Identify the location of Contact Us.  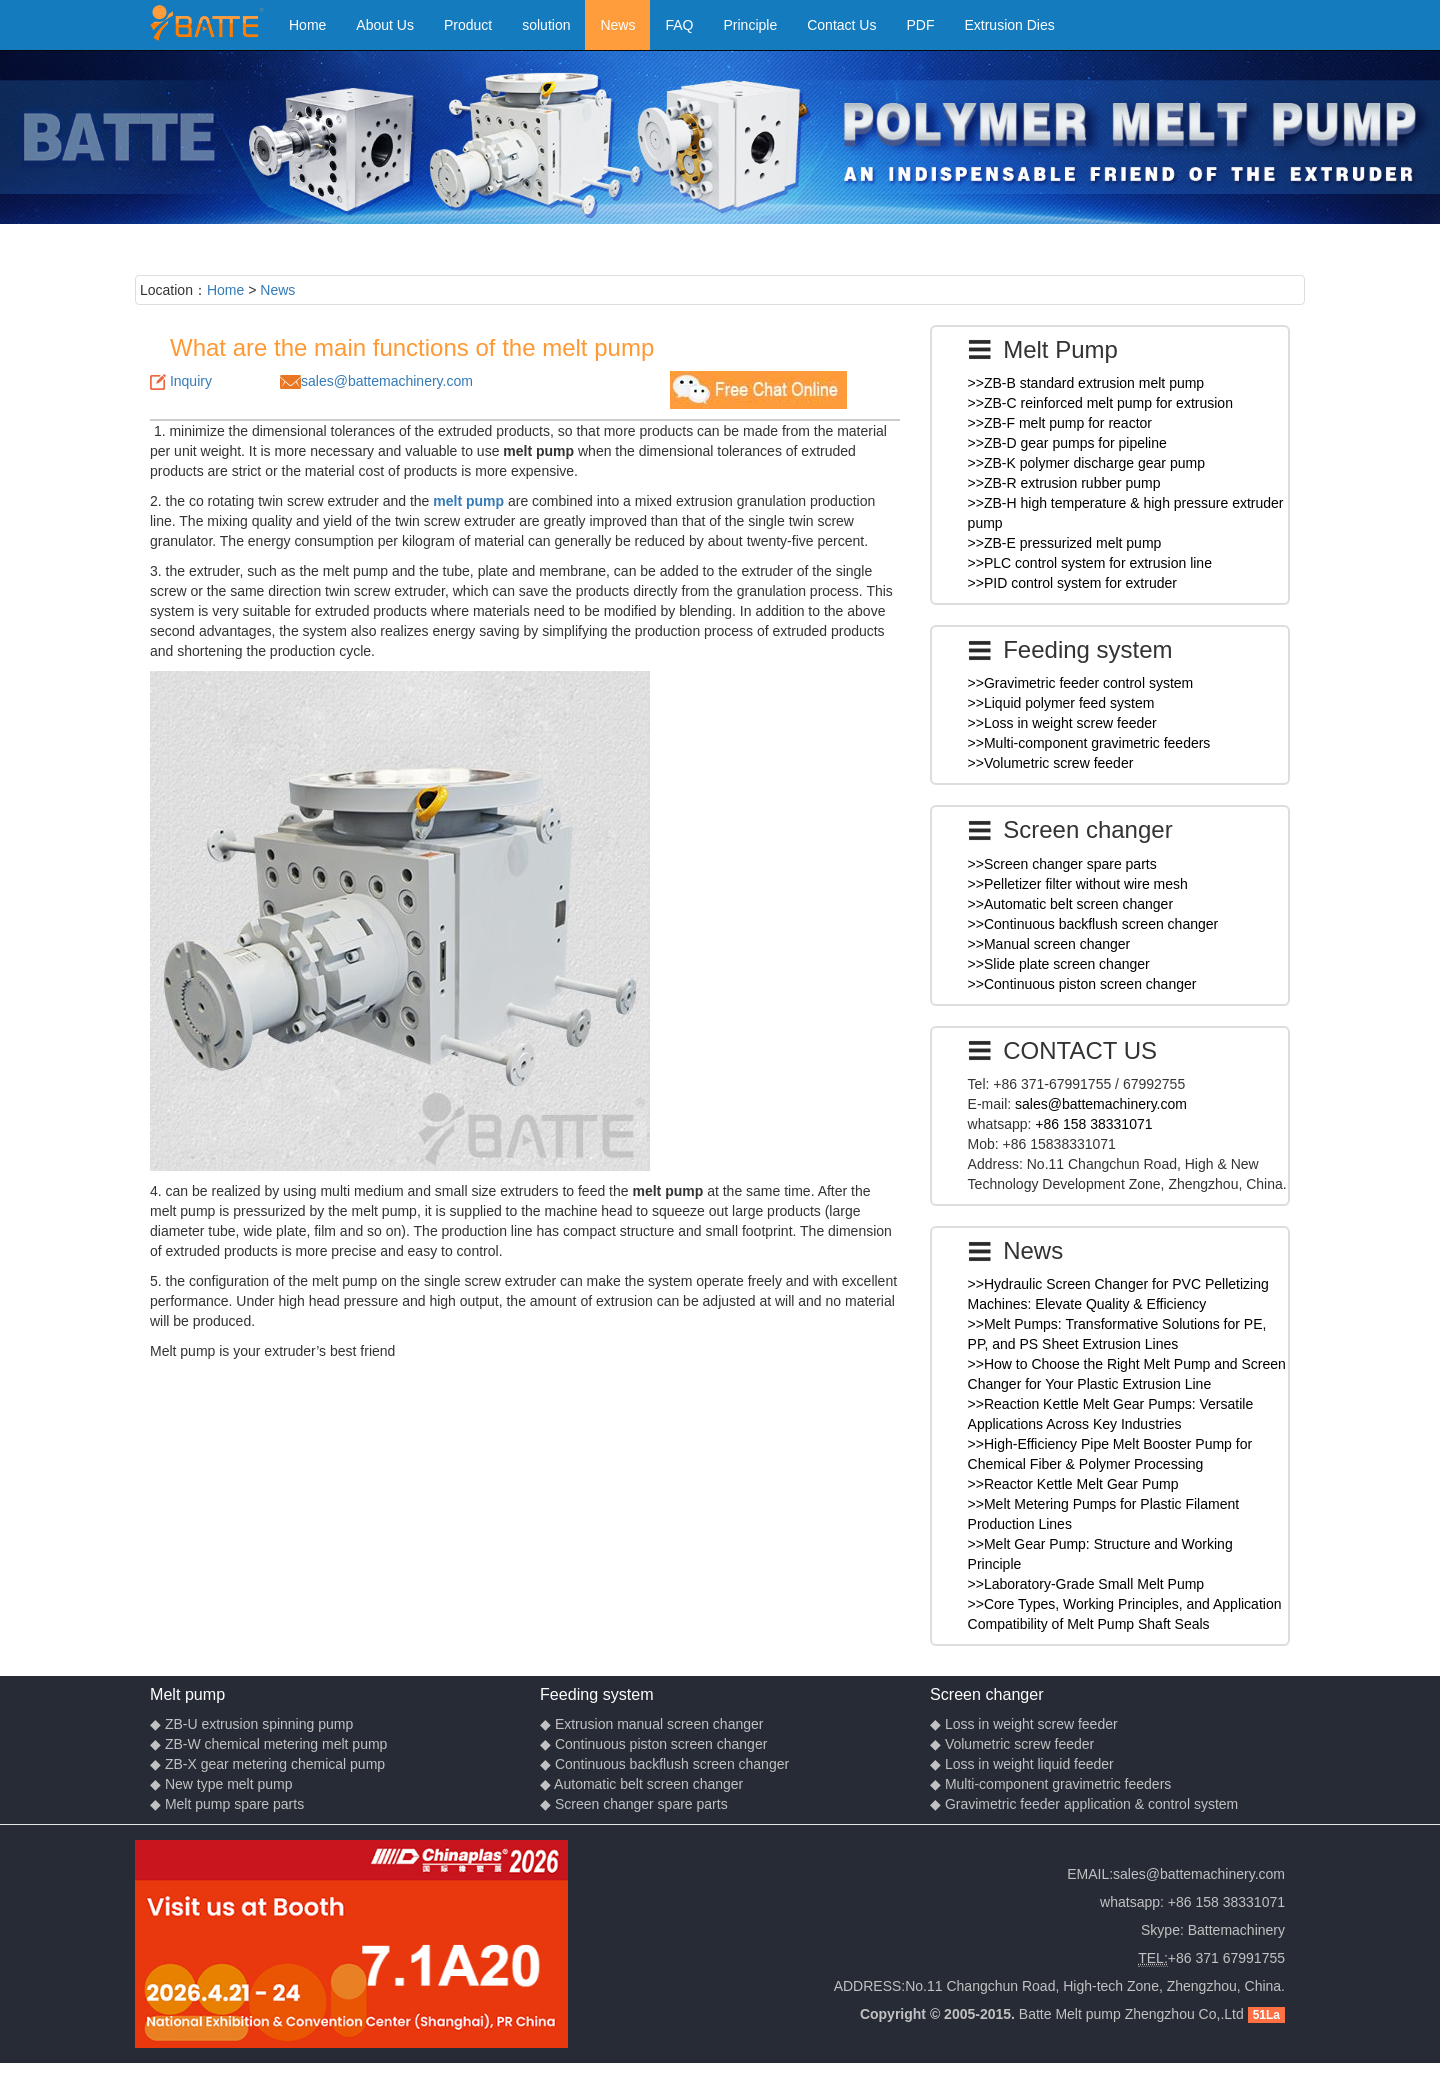
(841, 25).